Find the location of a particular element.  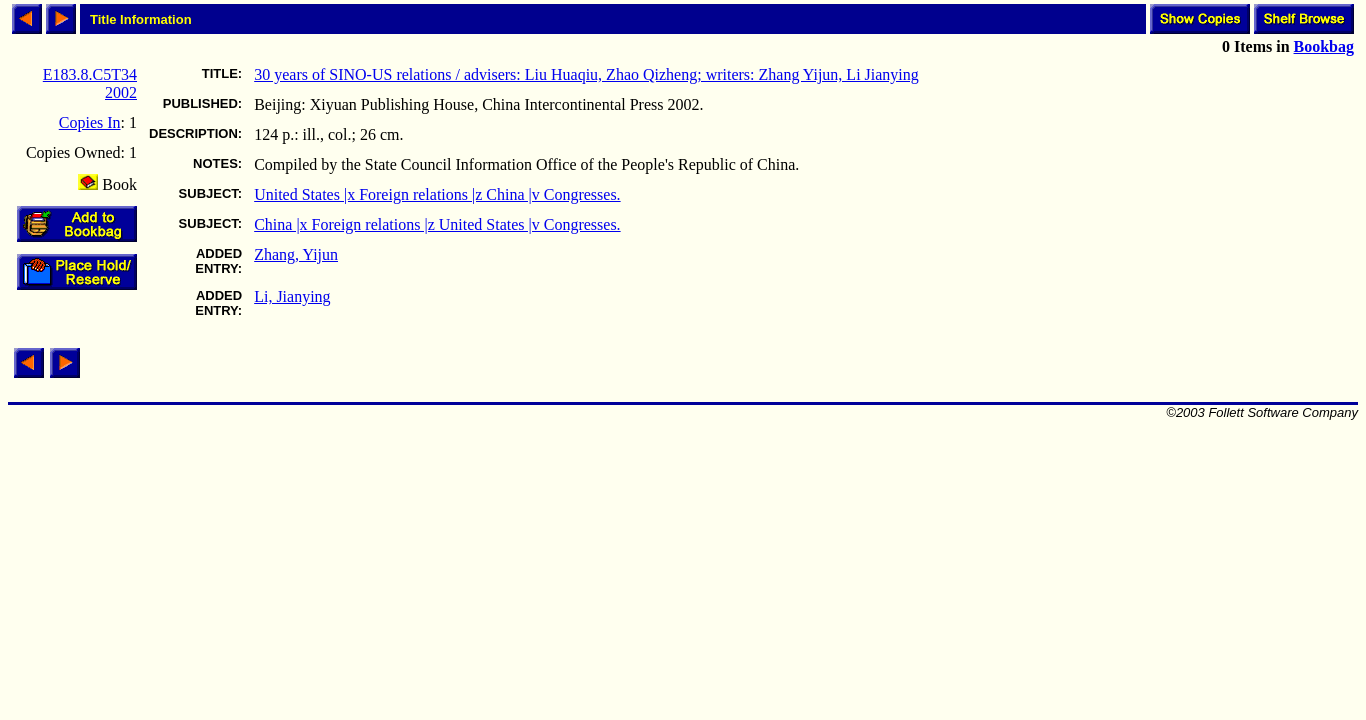

United States |x Foreign relations |z China |v Congresses. is located at coordinates (437, 194).